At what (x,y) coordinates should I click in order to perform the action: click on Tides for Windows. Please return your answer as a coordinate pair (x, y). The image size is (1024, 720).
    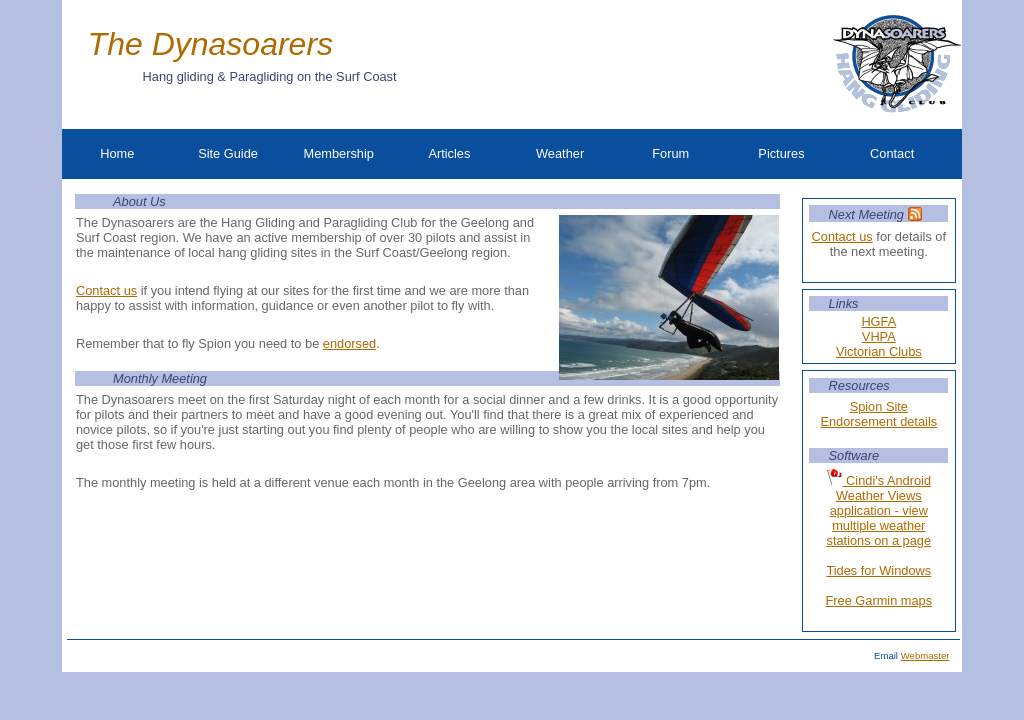
    Looking at the image, I should click on (878, 570).